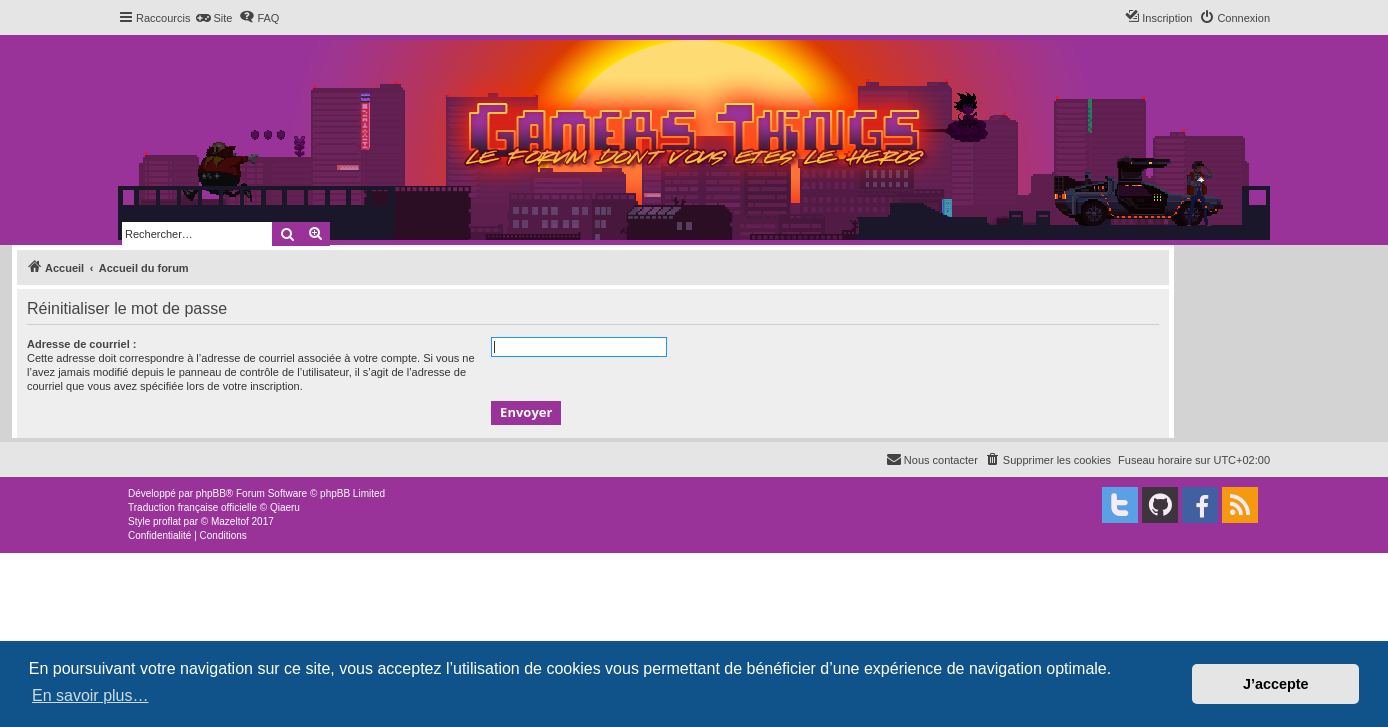 The height and width of the screenshot is (727, 1388). I want to click on phpBB, so click(211, 493).